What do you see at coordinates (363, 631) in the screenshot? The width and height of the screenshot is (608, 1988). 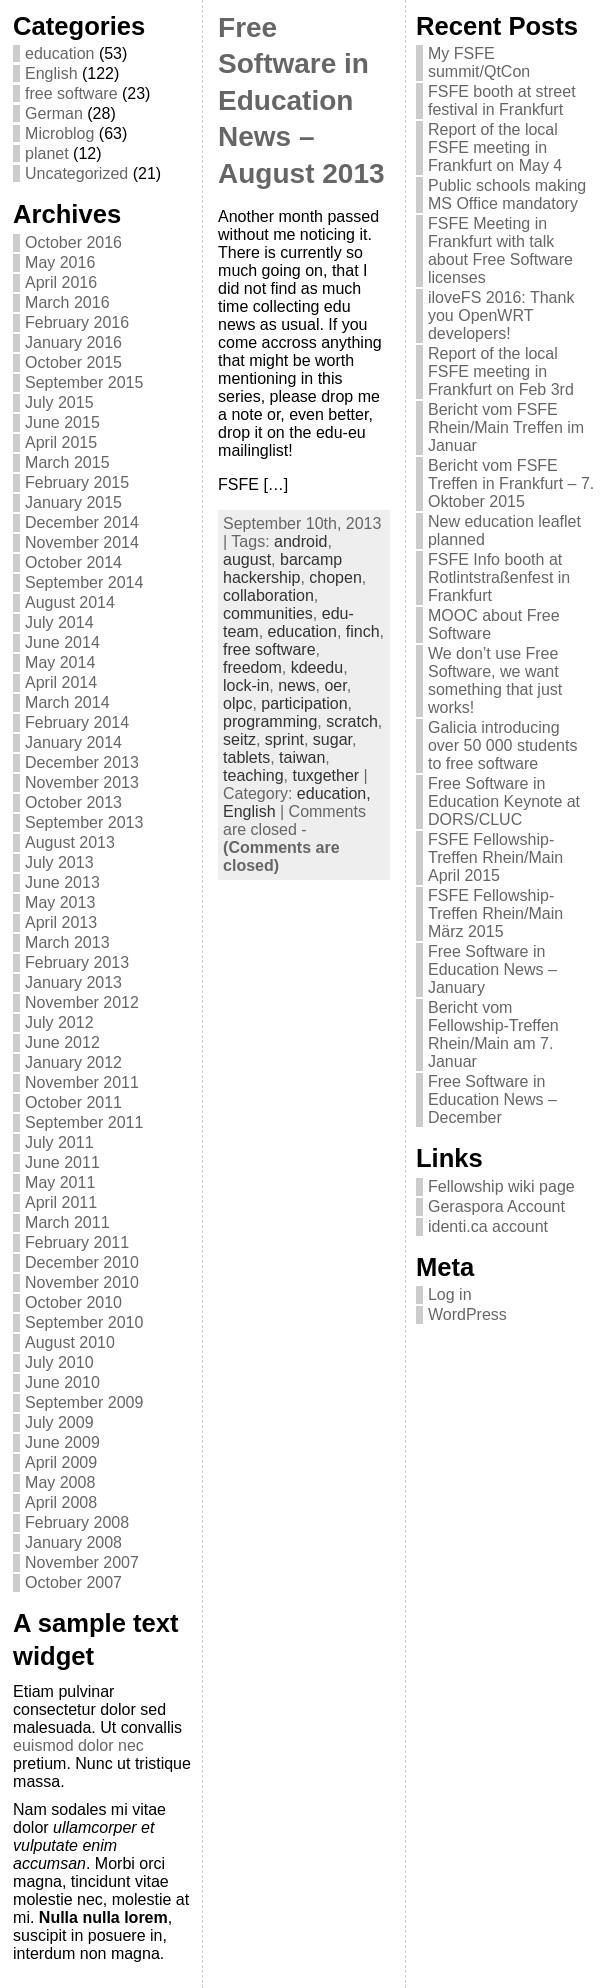 I see `finch` at bounding box center [363, 631].